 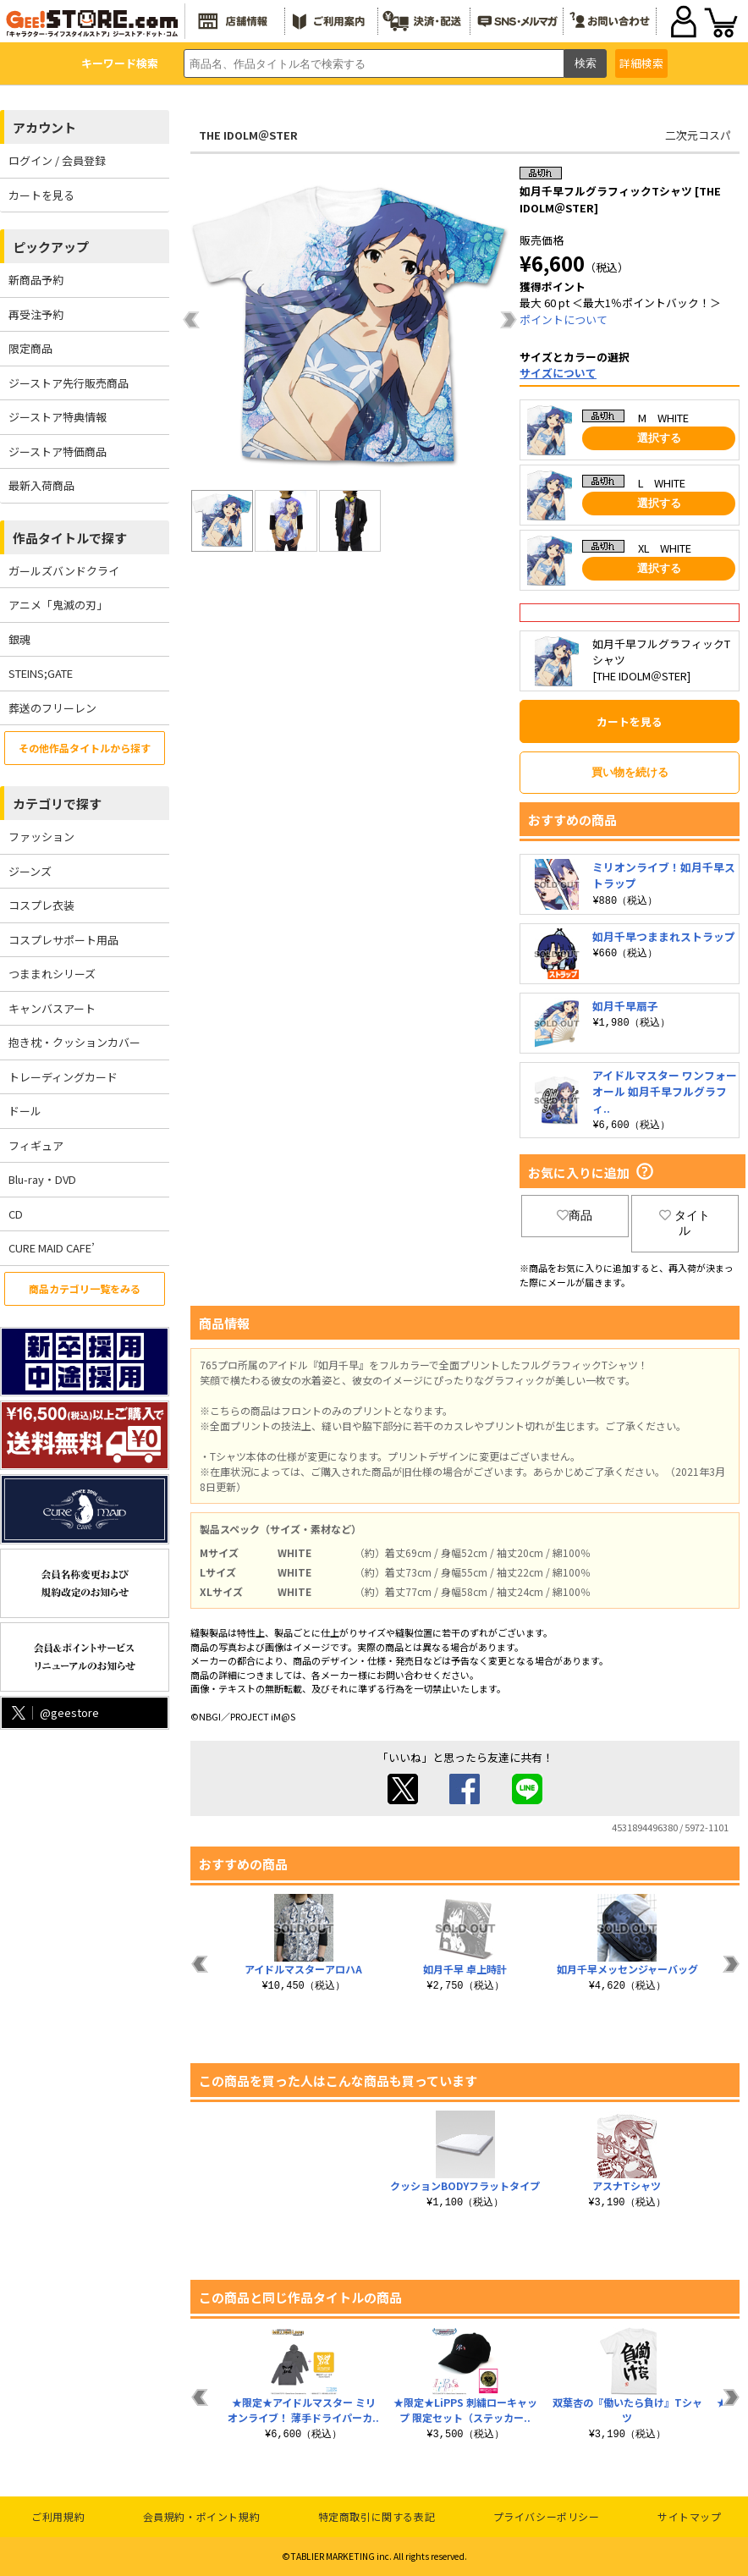 What do you see at coordinates (35, 280) in the screenshot?
I see `新商品予約` at bounding box center [35, 280].